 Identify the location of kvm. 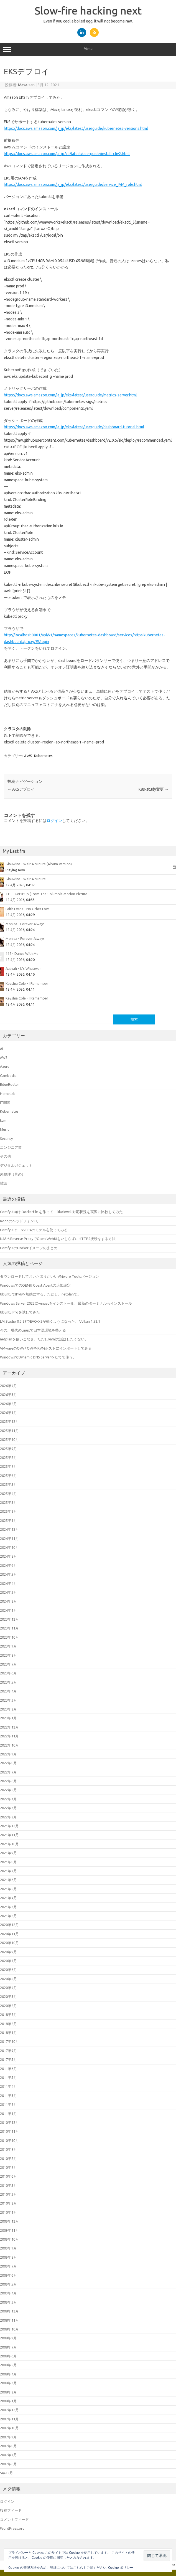
(3, 1120).